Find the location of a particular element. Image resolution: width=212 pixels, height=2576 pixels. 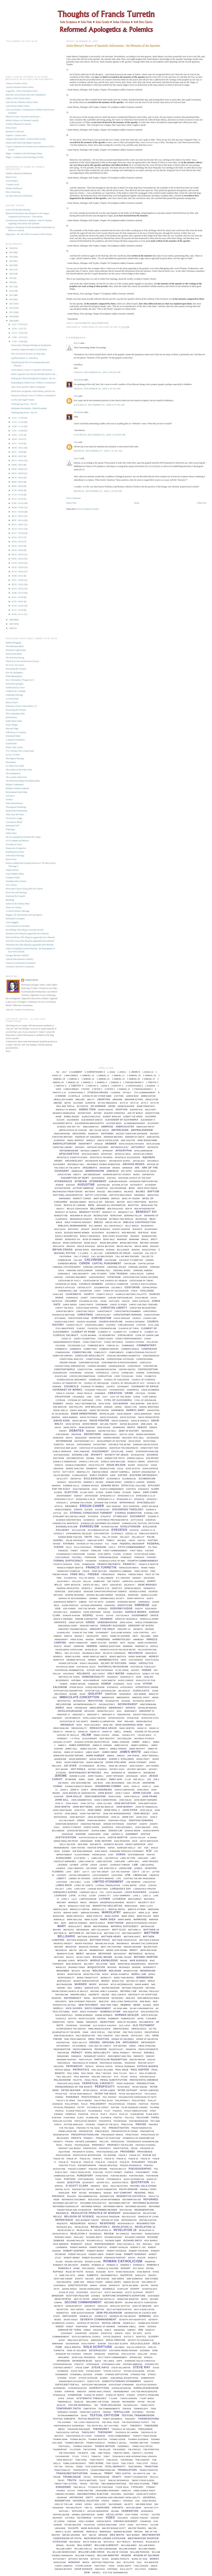

Russian is located at coordinates (101, 2272).